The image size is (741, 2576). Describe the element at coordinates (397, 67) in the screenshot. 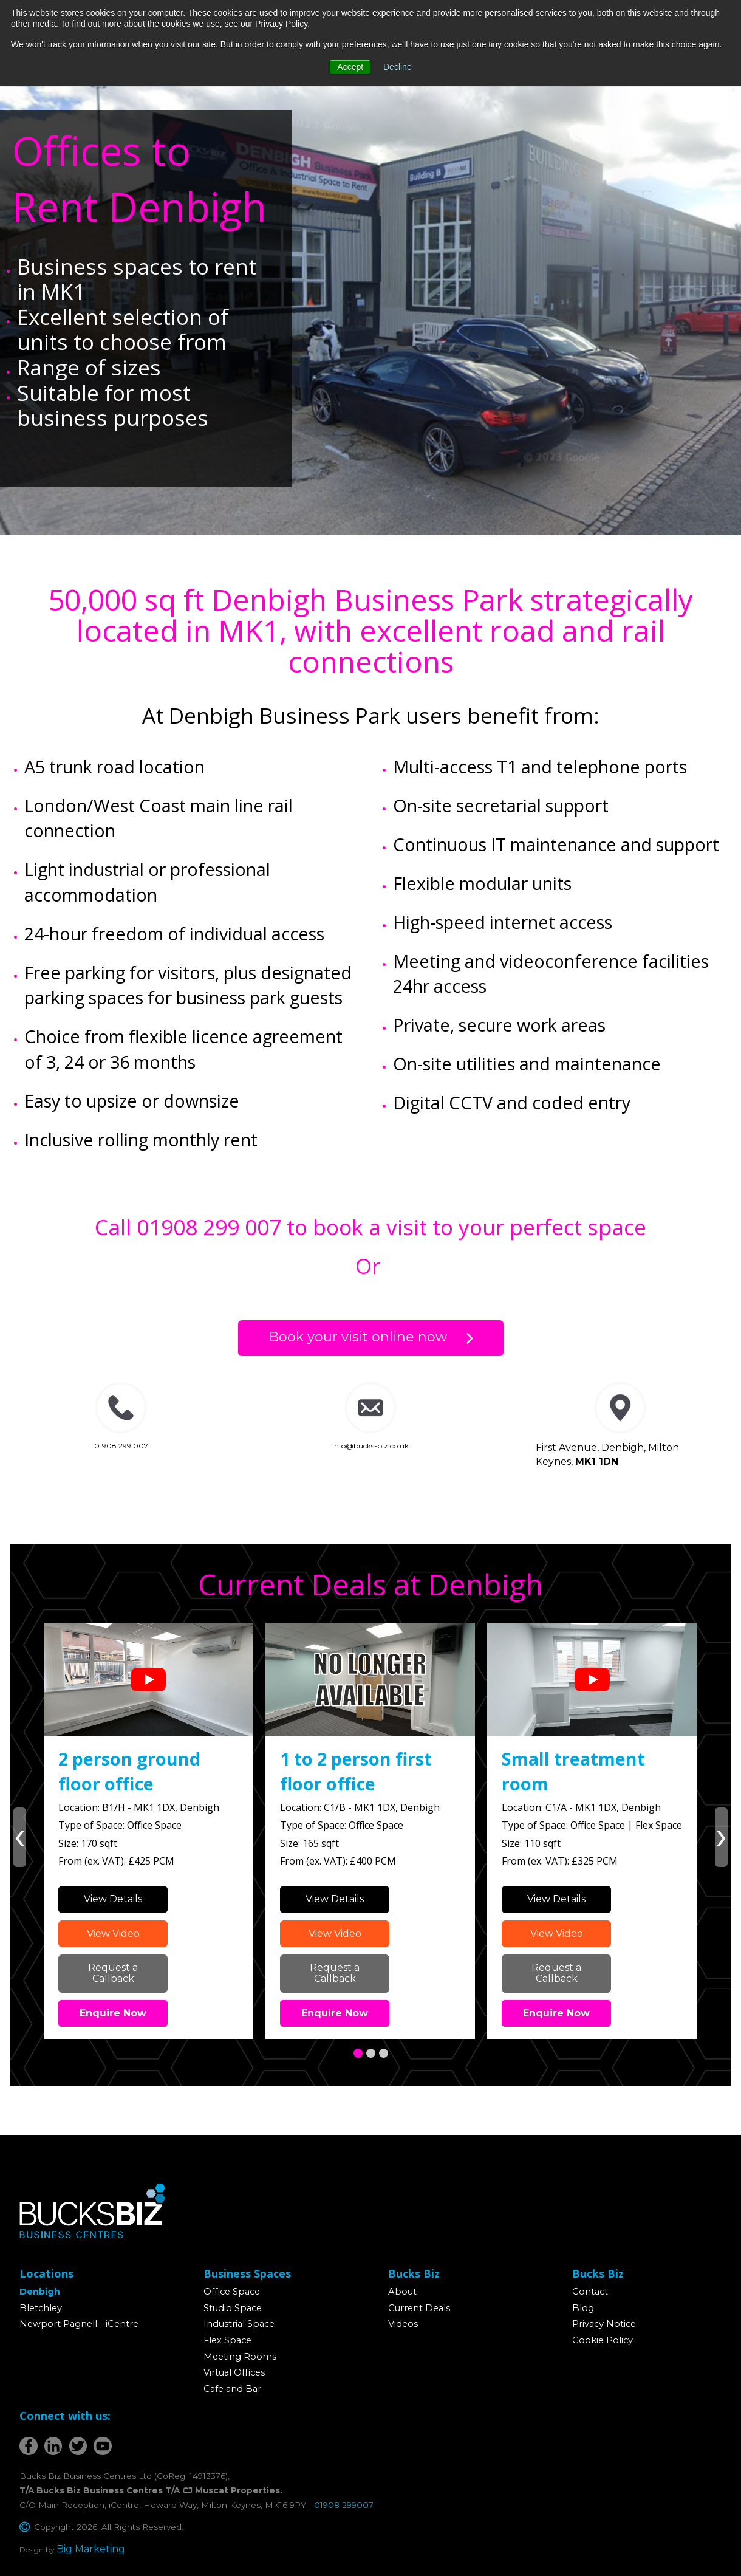

I see `Decline [button]` at that location.